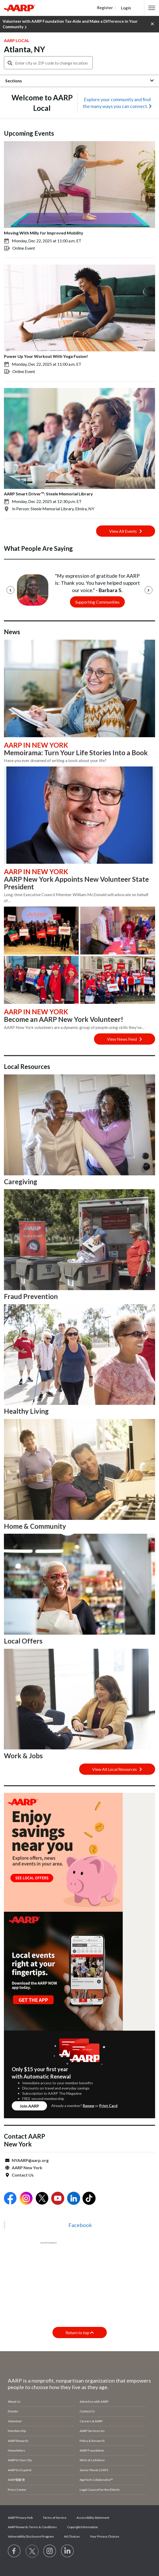  What do you see at coordinates (20, 2518) in the screenshot?
I see `AARP Privacy Hub` at bounding box center [20, 2518].